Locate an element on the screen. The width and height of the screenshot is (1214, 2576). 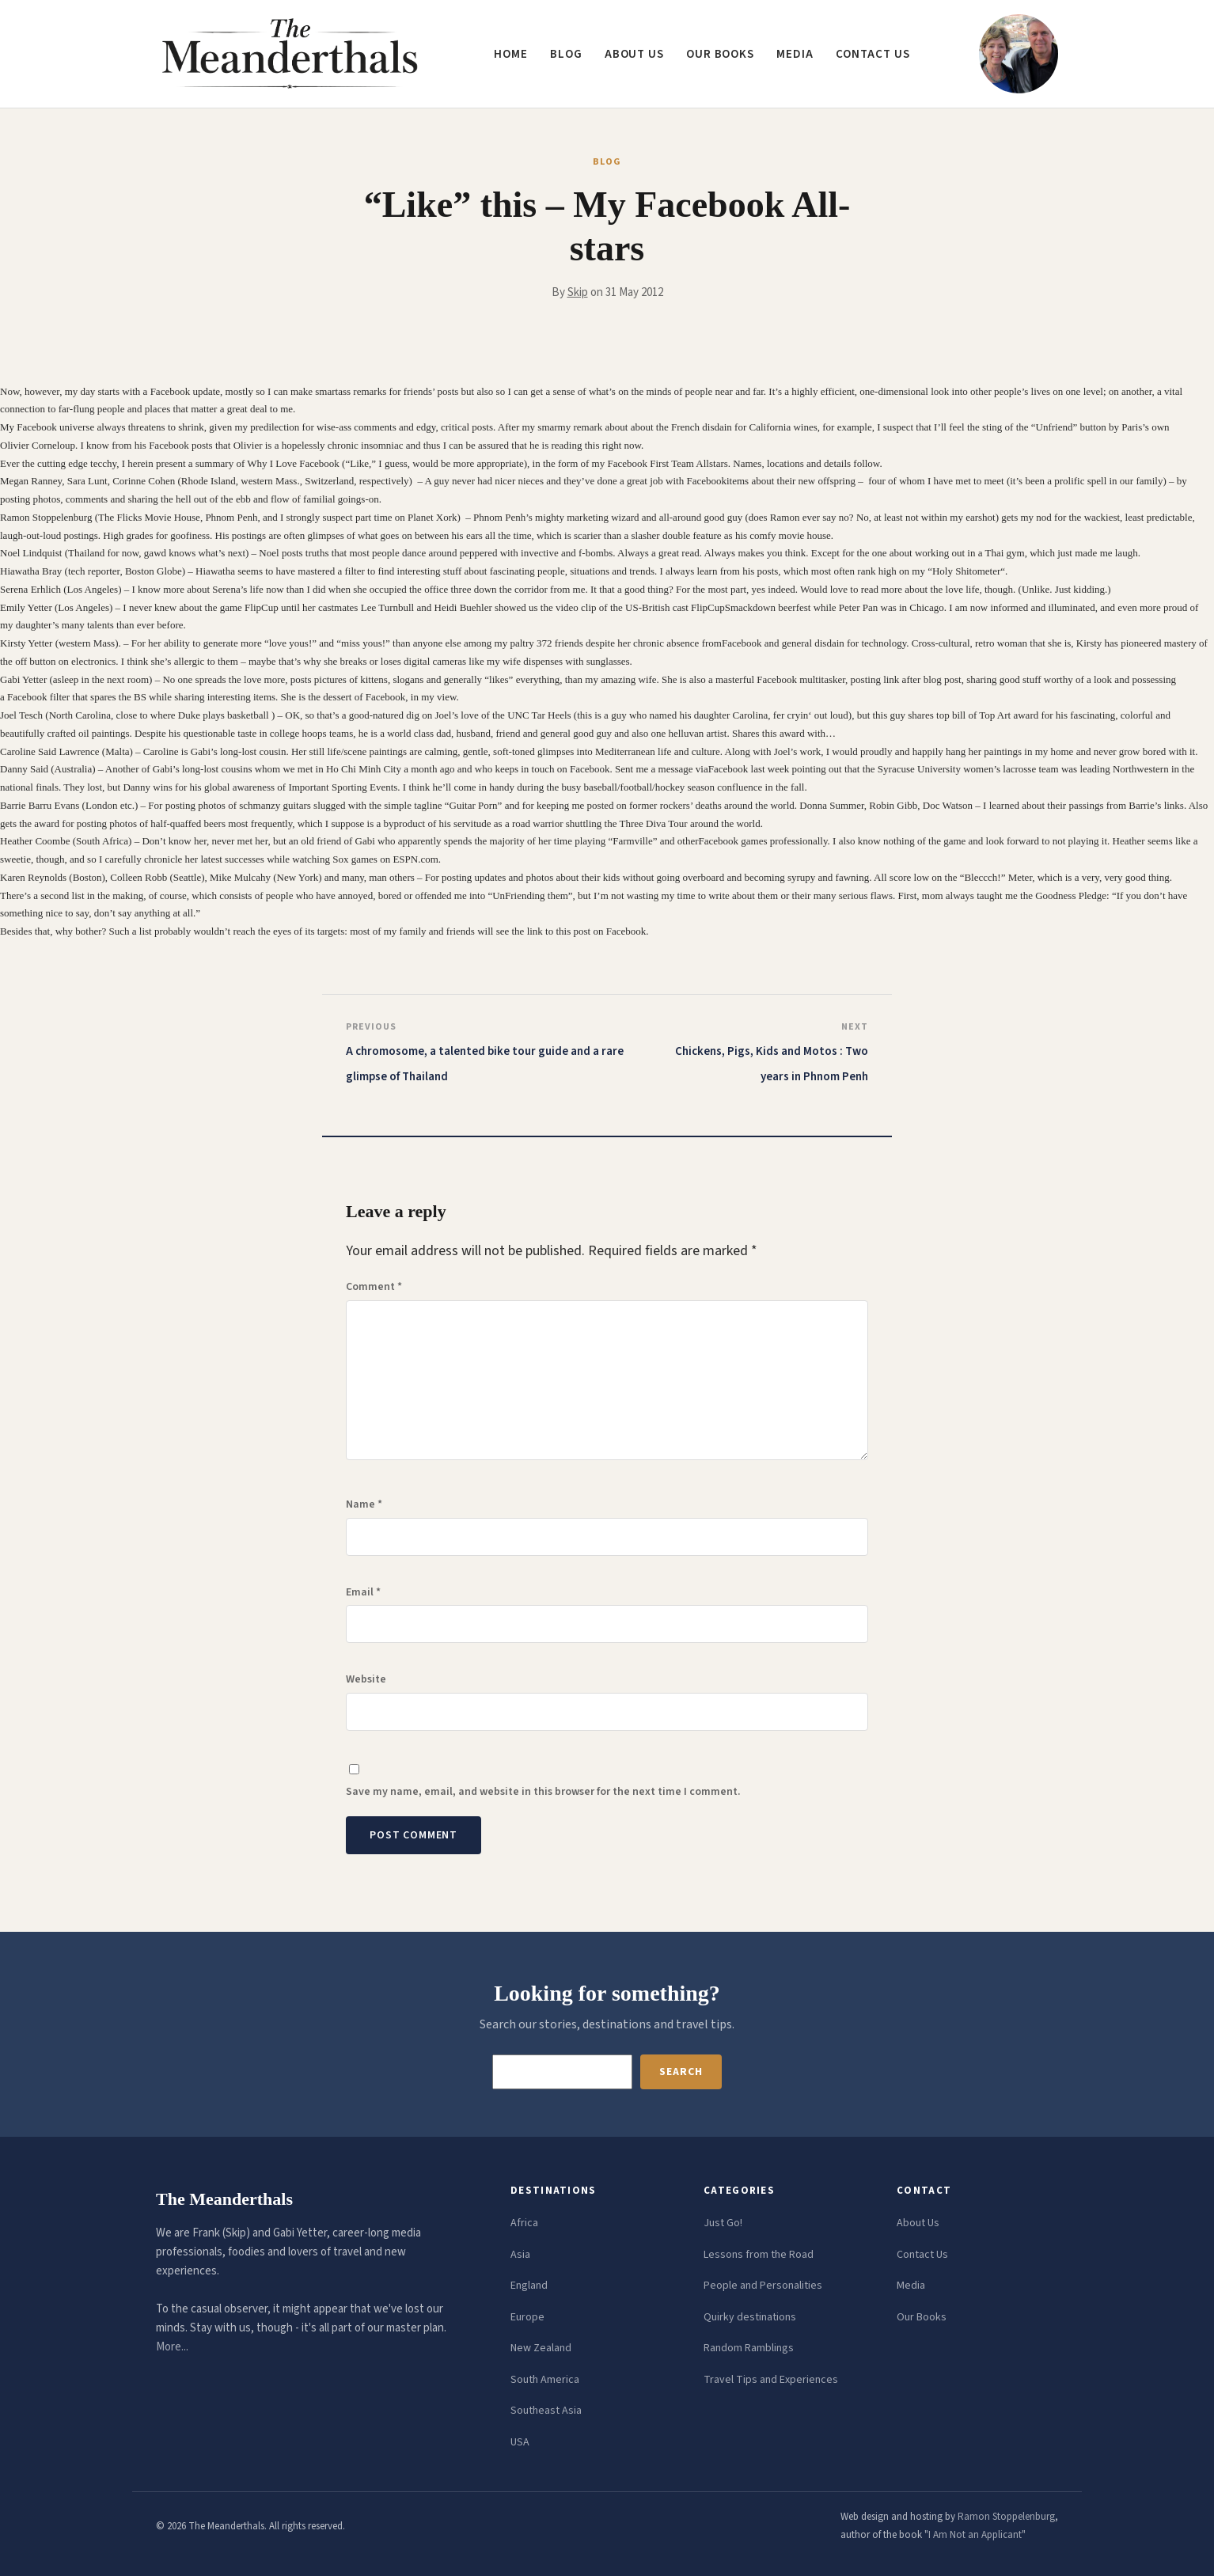
Random Ramblings is located at coordinates (749, 2348).